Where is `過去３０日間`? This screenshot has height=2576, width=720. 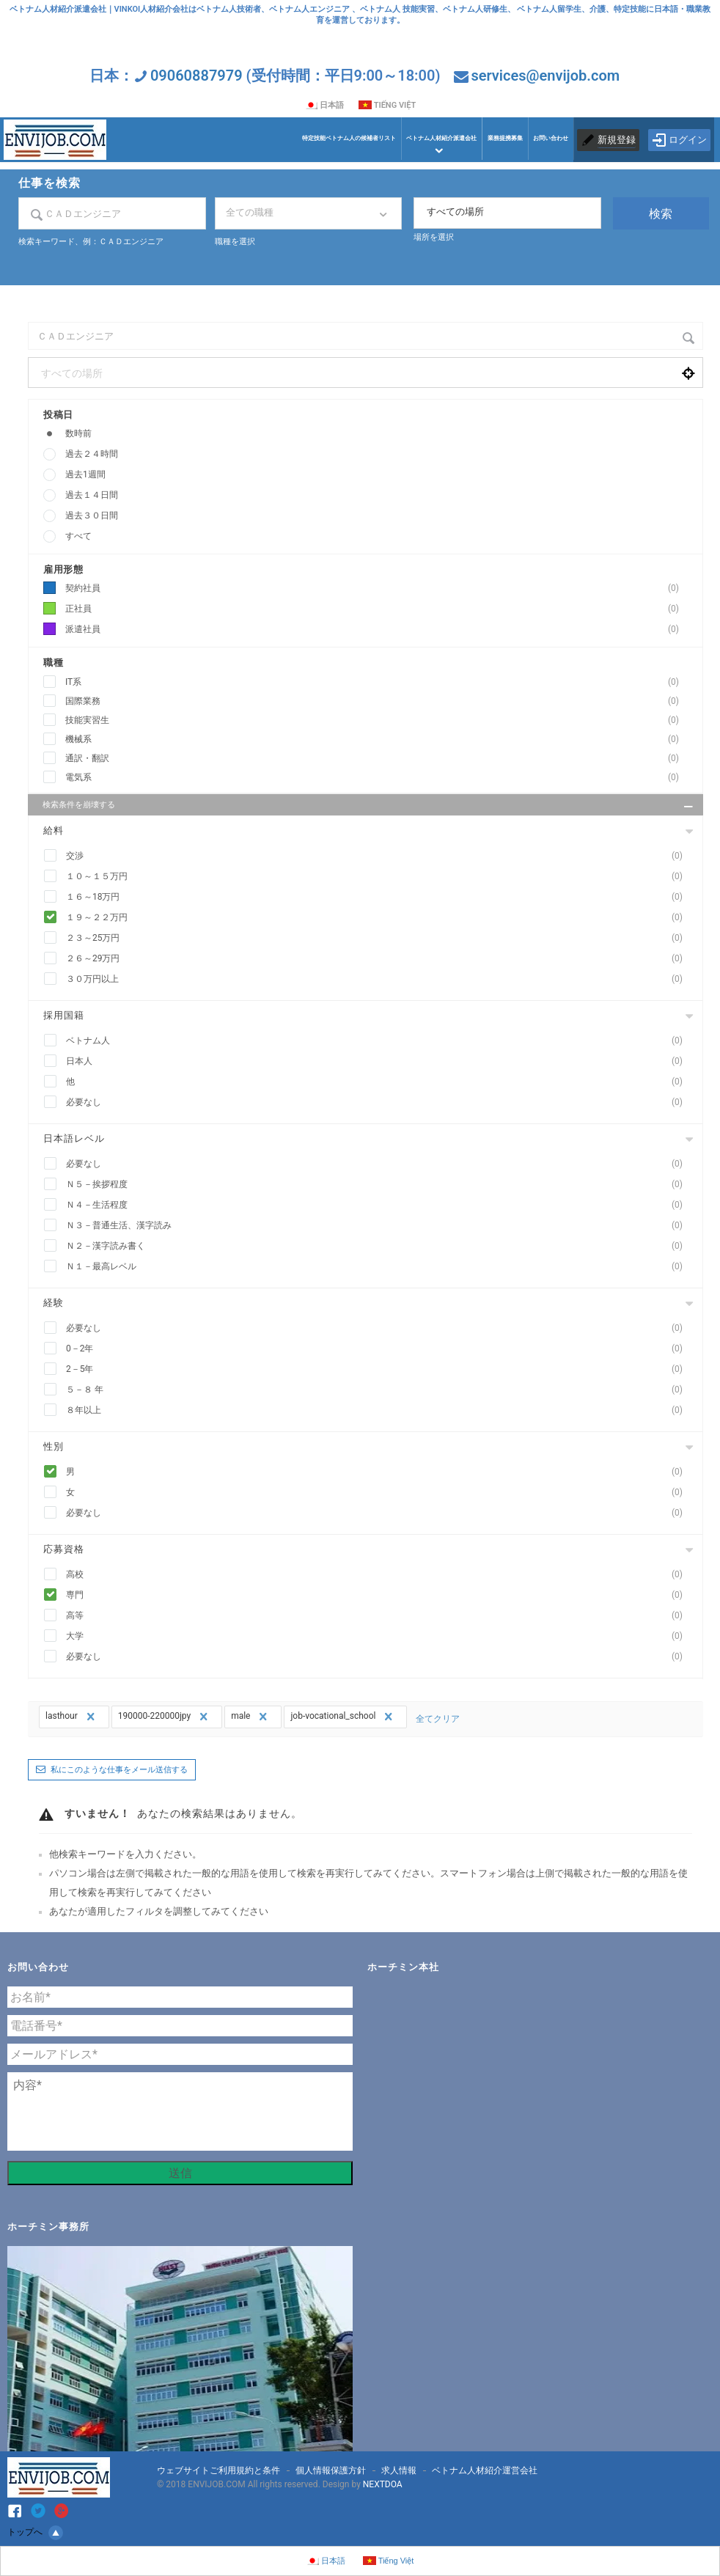
過去３０日間 is located at coordinates (91, 515).